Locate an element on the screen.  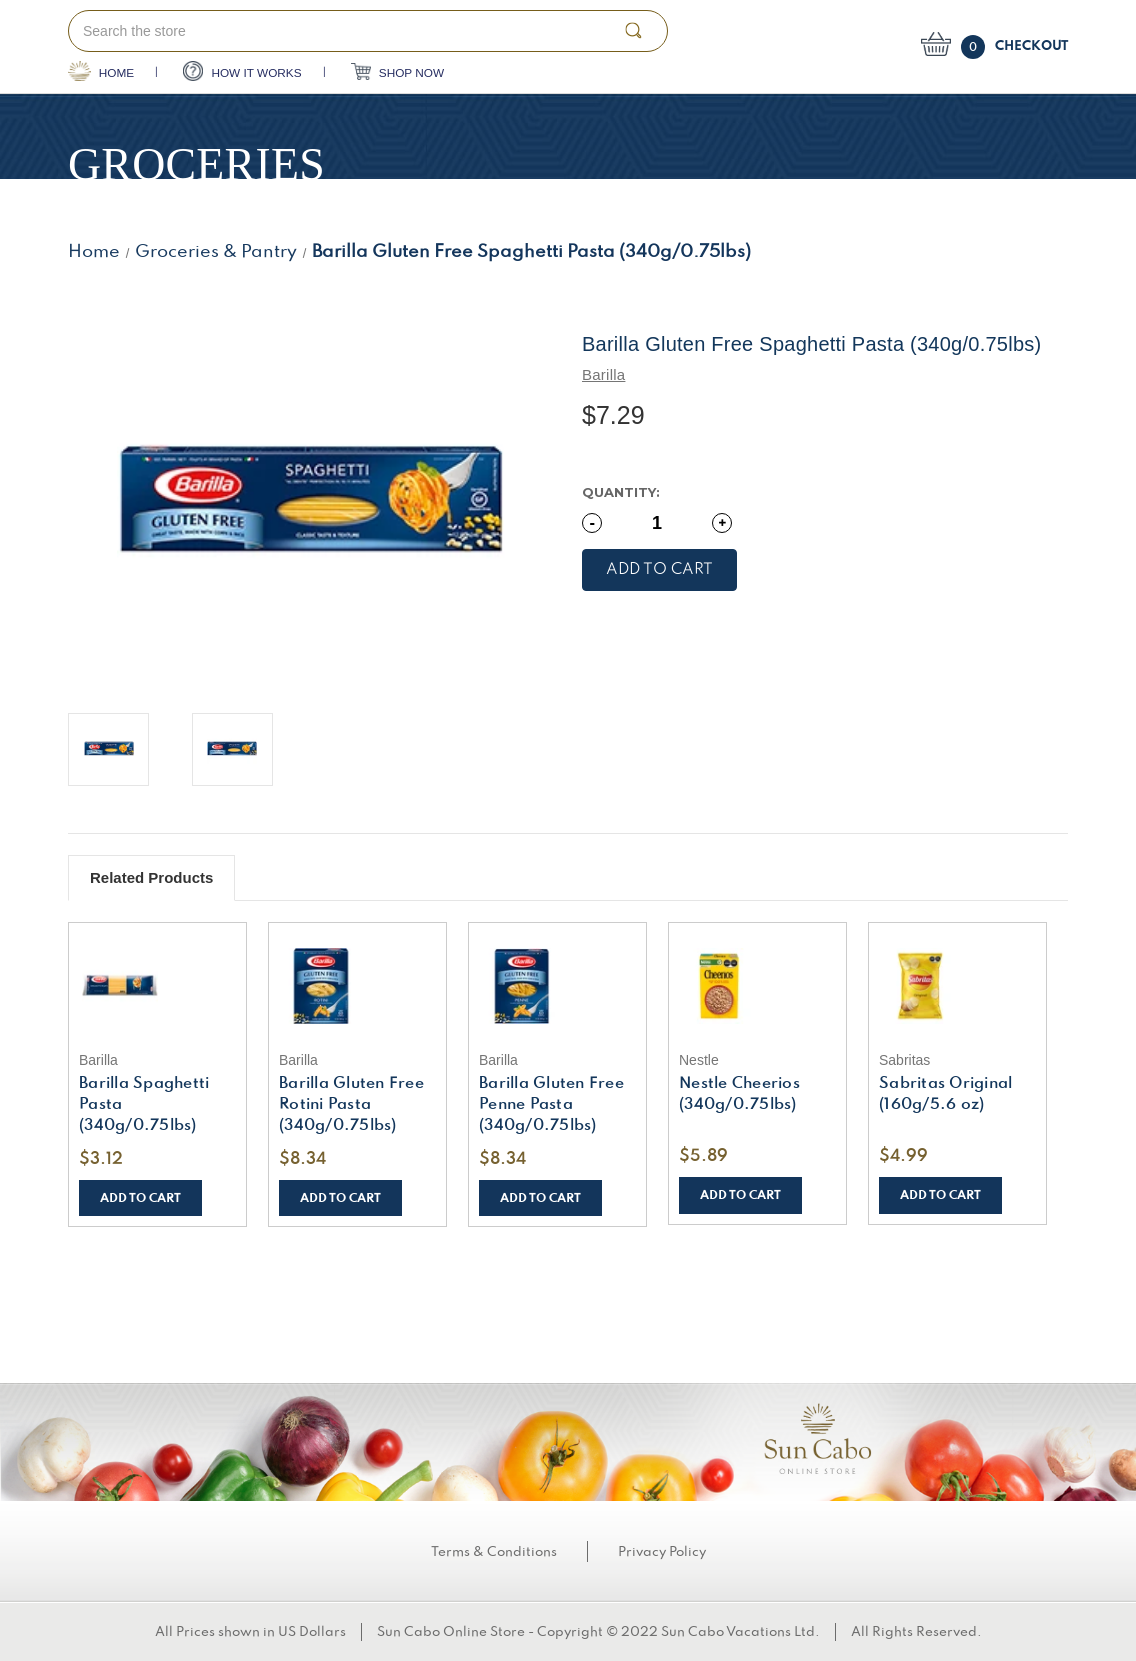
SHOP NOW is located at coordinates (398, 71).